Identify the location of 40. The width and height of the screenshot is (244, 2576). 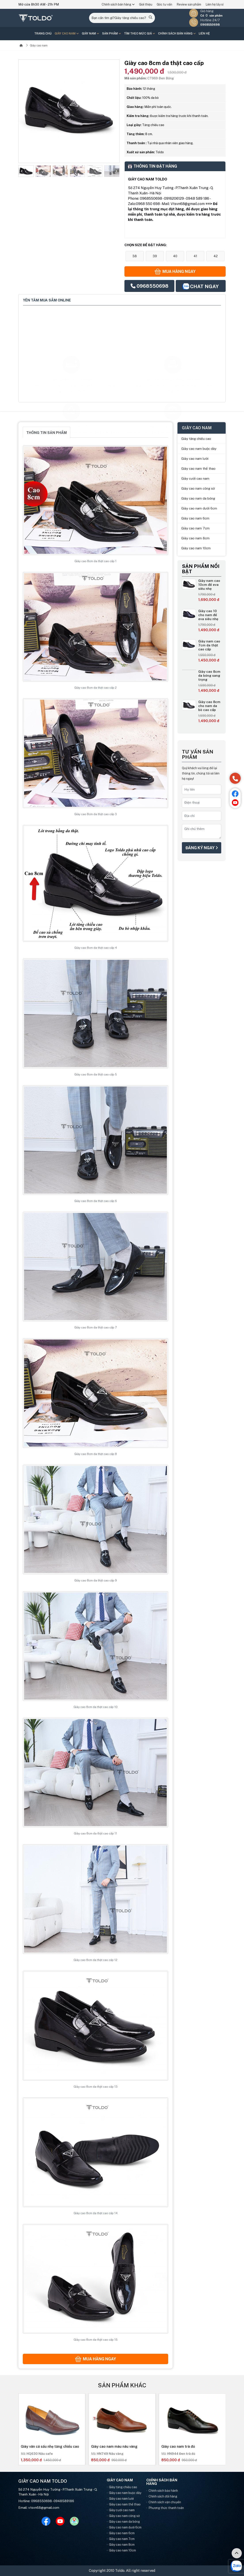
(175, 256).